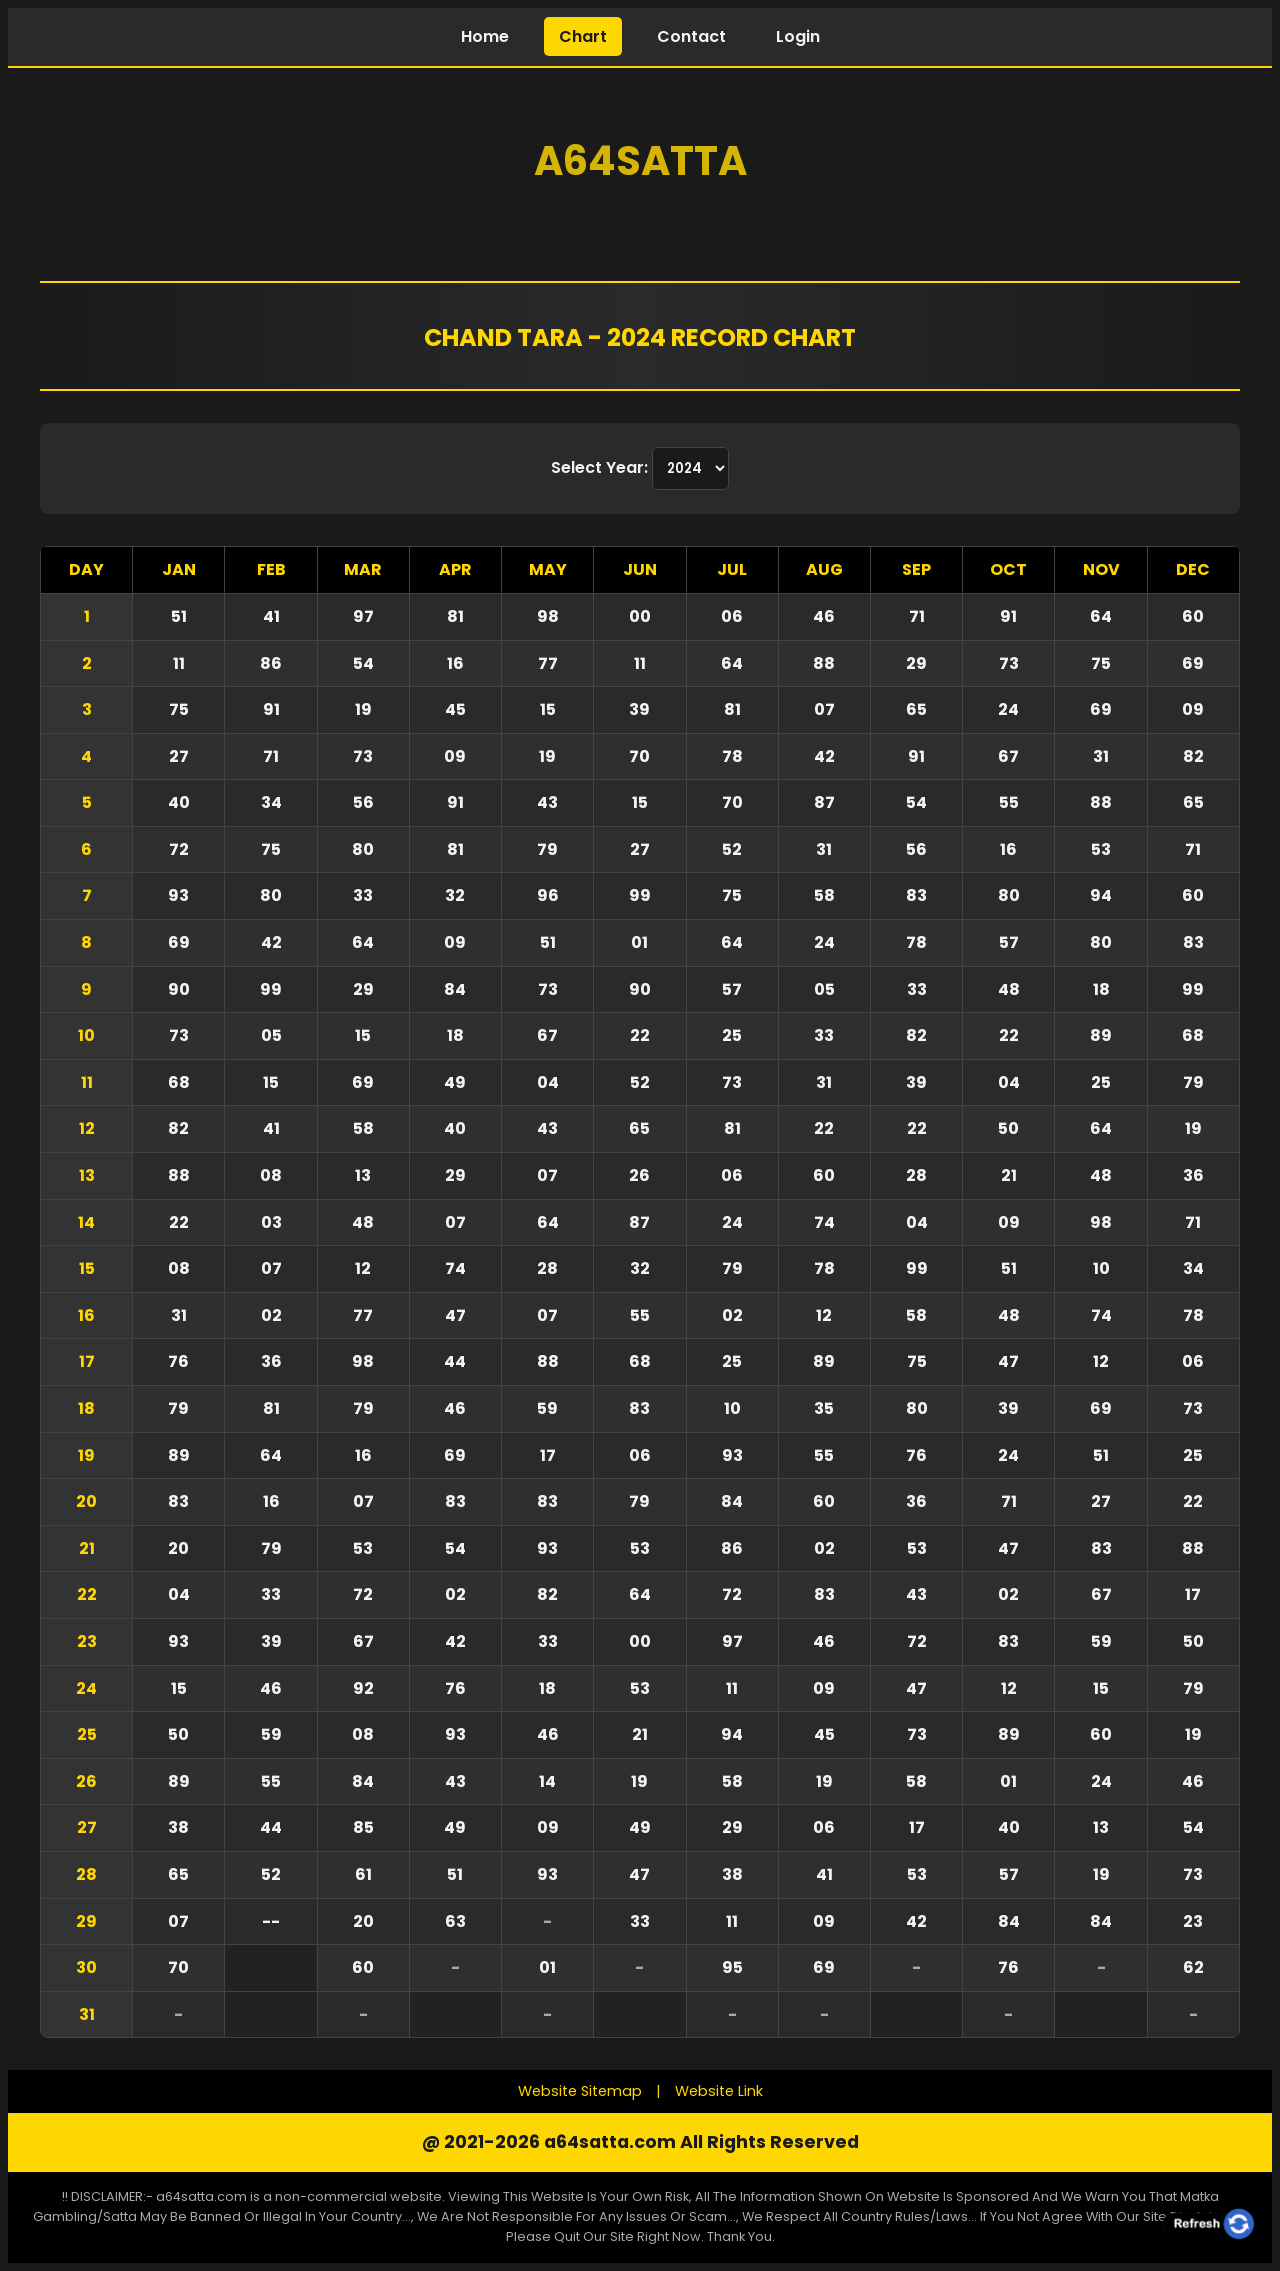 The width and height of the screenshot is (1280, 2271). I want to click on Login, so click(798, 36).